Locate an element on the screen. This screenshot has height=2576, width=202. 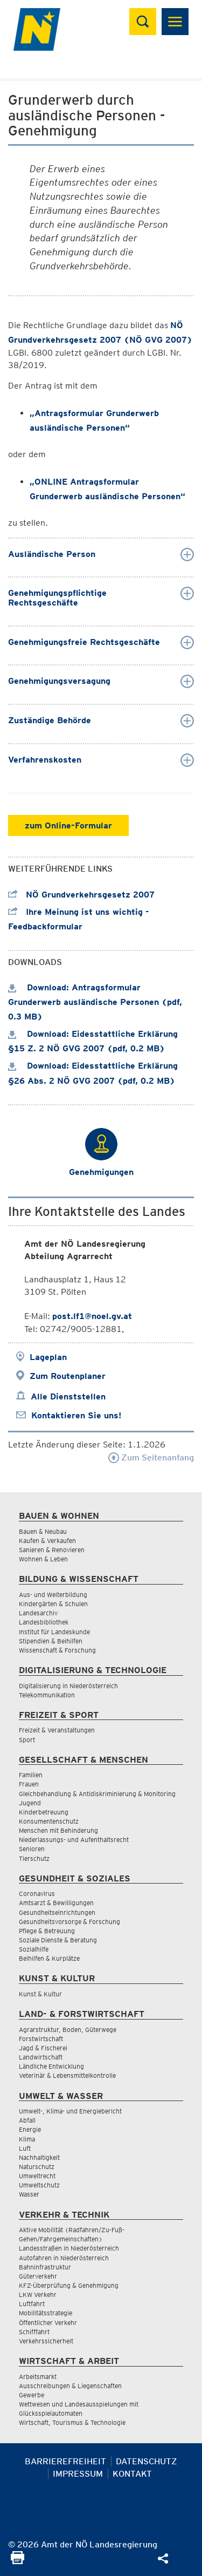
Soziale Dienste & Beratung is located at coordinates (58, 1940).